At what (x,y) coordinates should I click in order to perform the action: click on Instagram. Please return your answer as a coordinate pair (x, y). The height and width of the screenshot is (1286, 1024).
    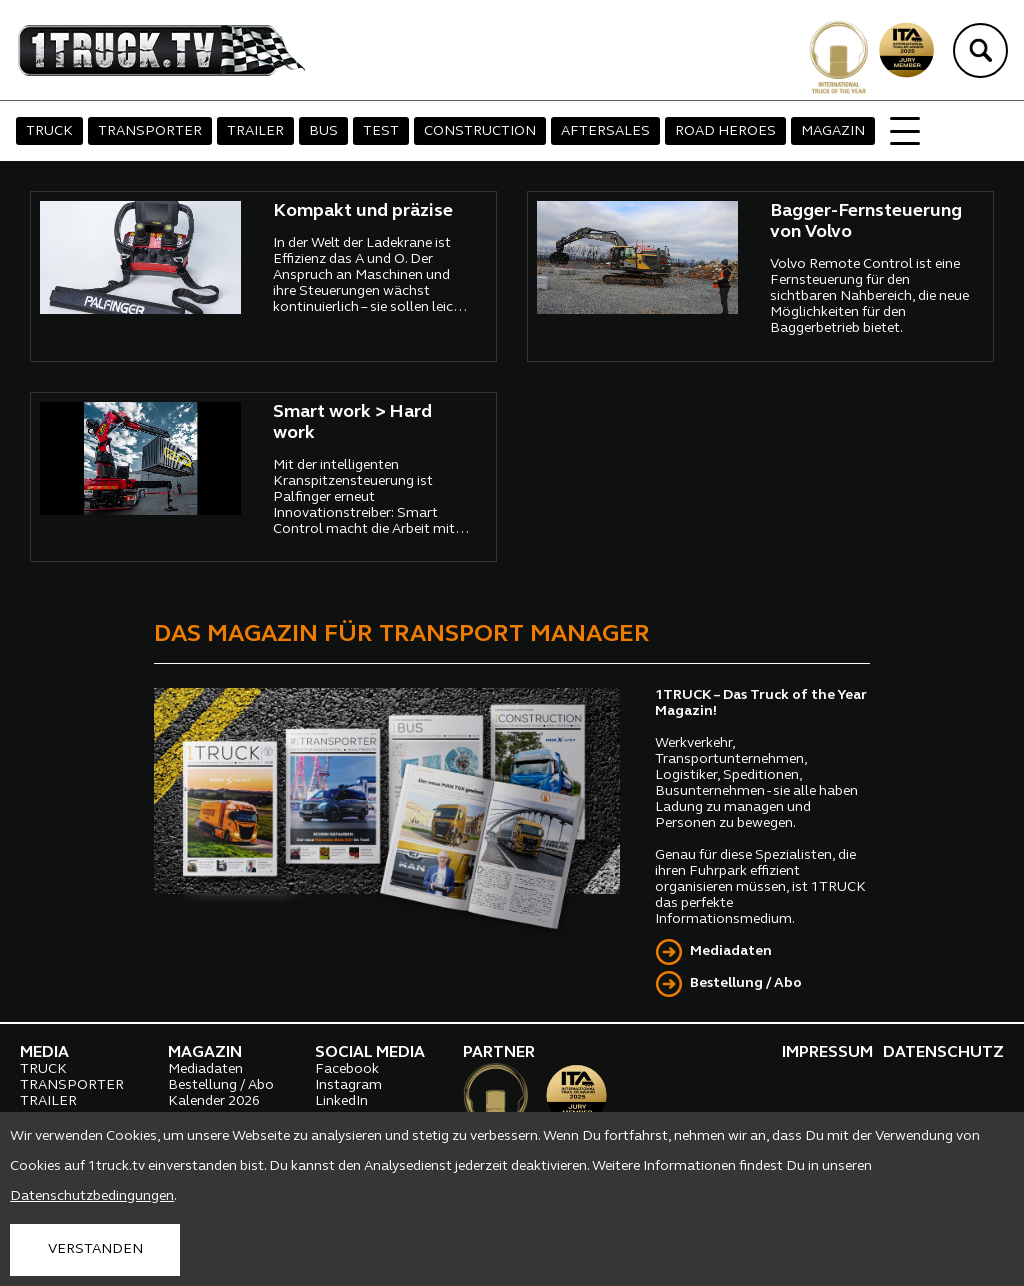
    Looking at the image, I should click on (348, 1085).